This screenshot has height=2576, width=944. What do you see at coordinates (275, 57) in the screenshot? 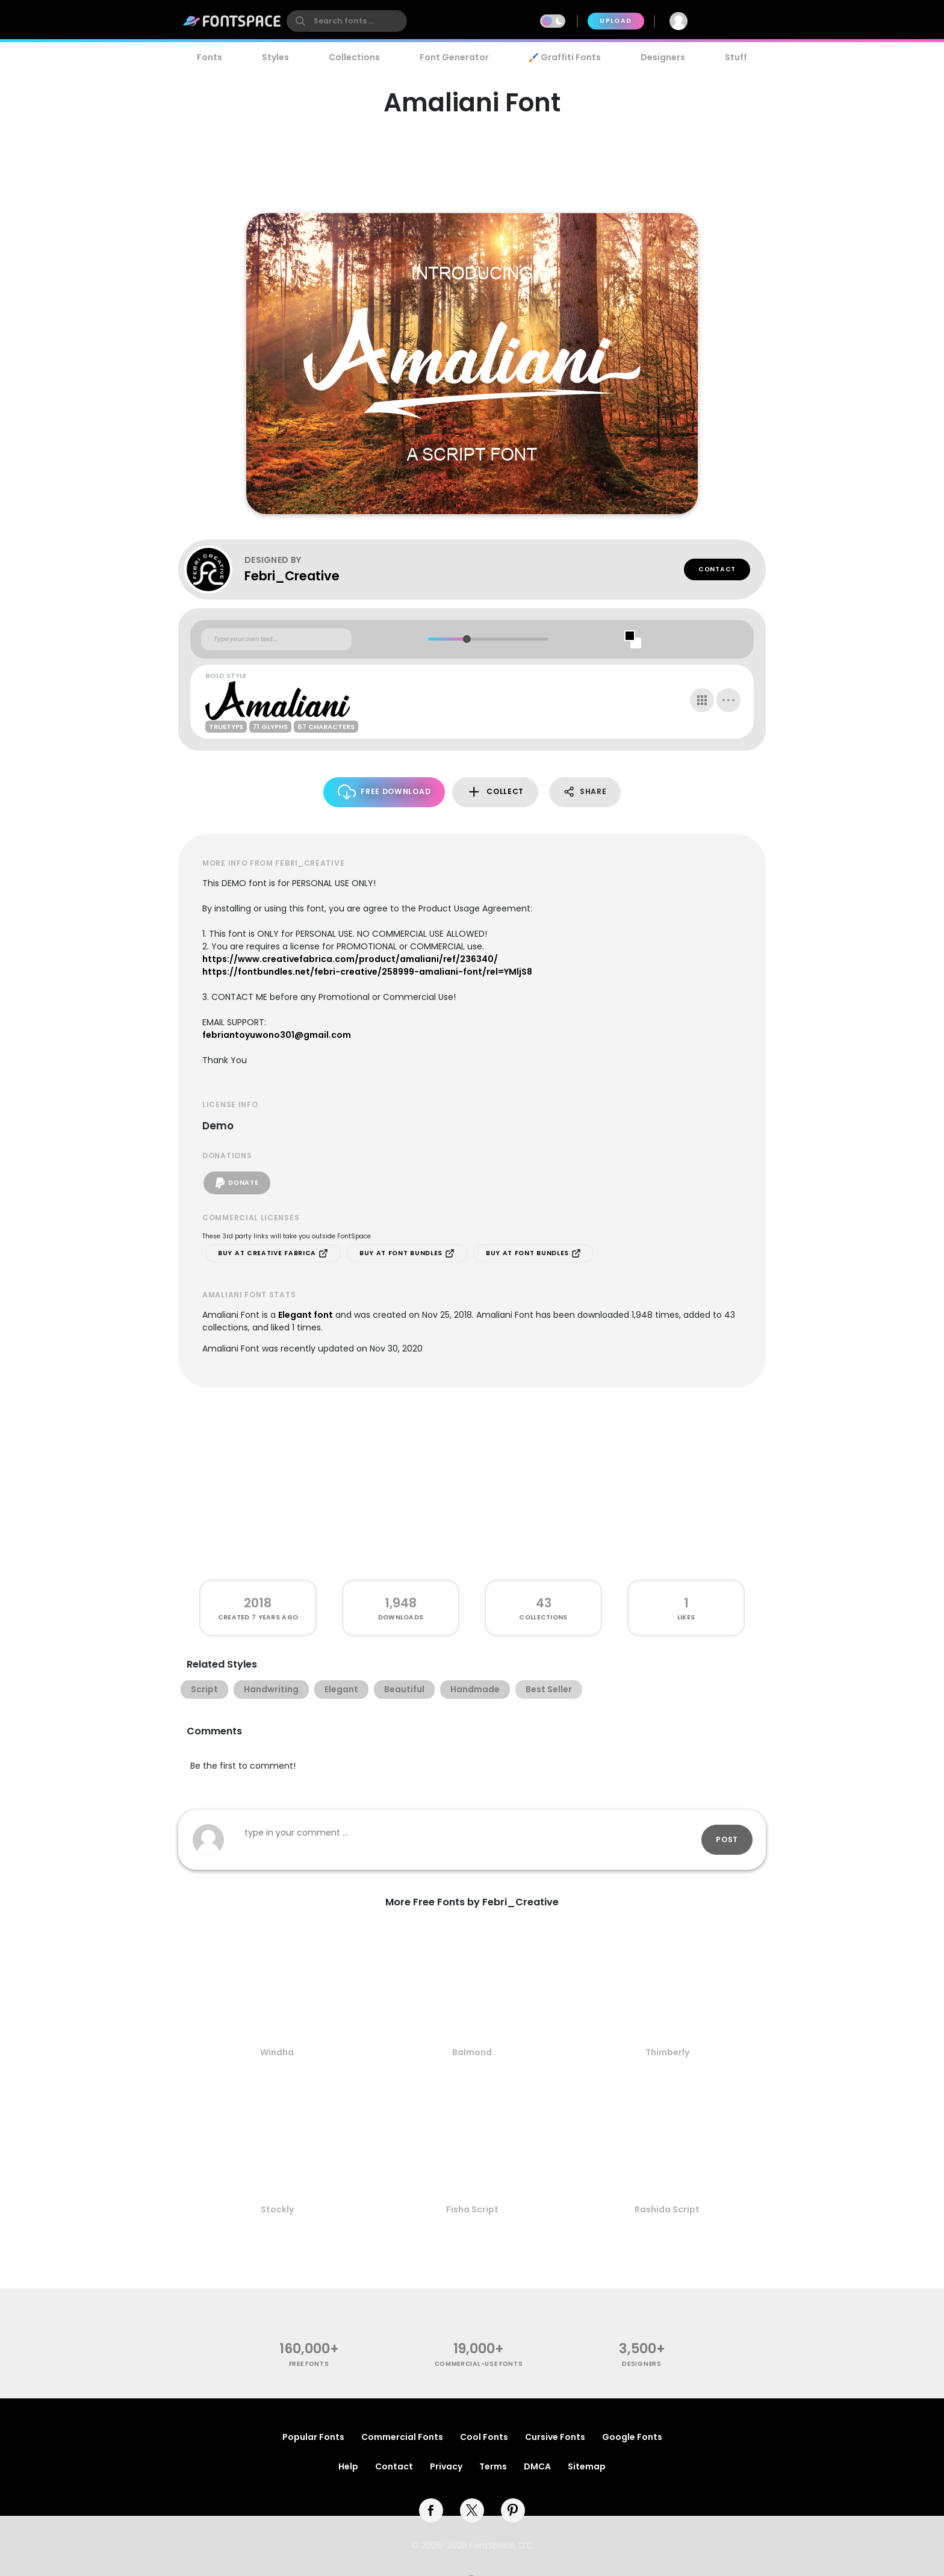
I see `Styles` at bounding box center [275, 57].